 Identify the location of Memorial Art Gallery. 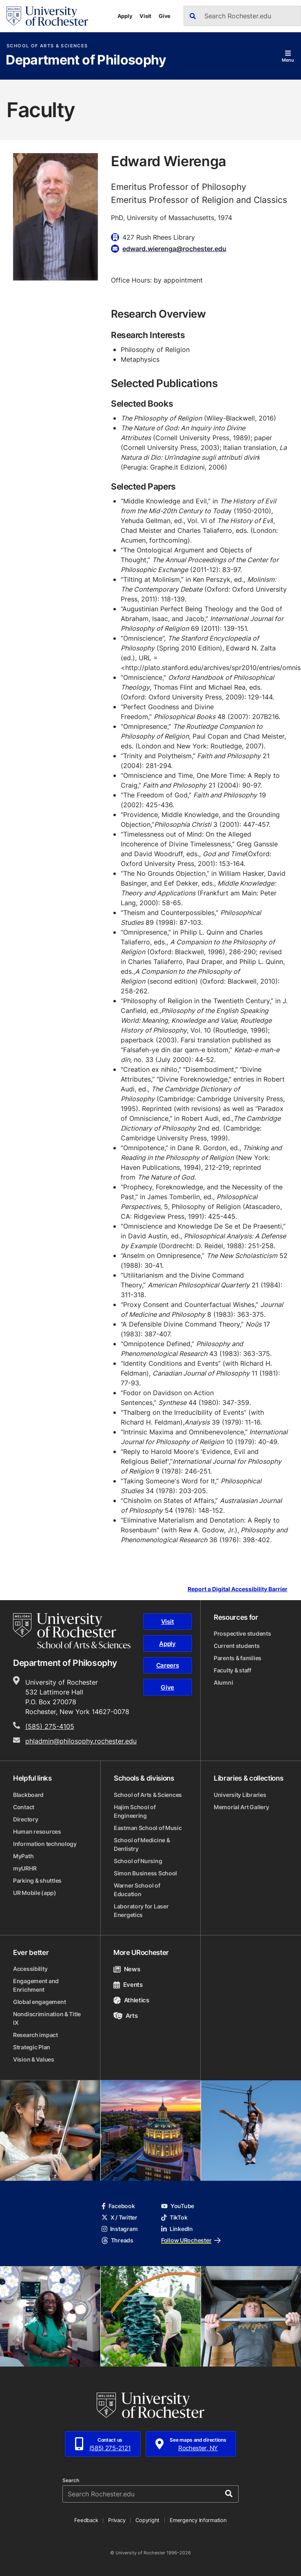
(241, 1807).